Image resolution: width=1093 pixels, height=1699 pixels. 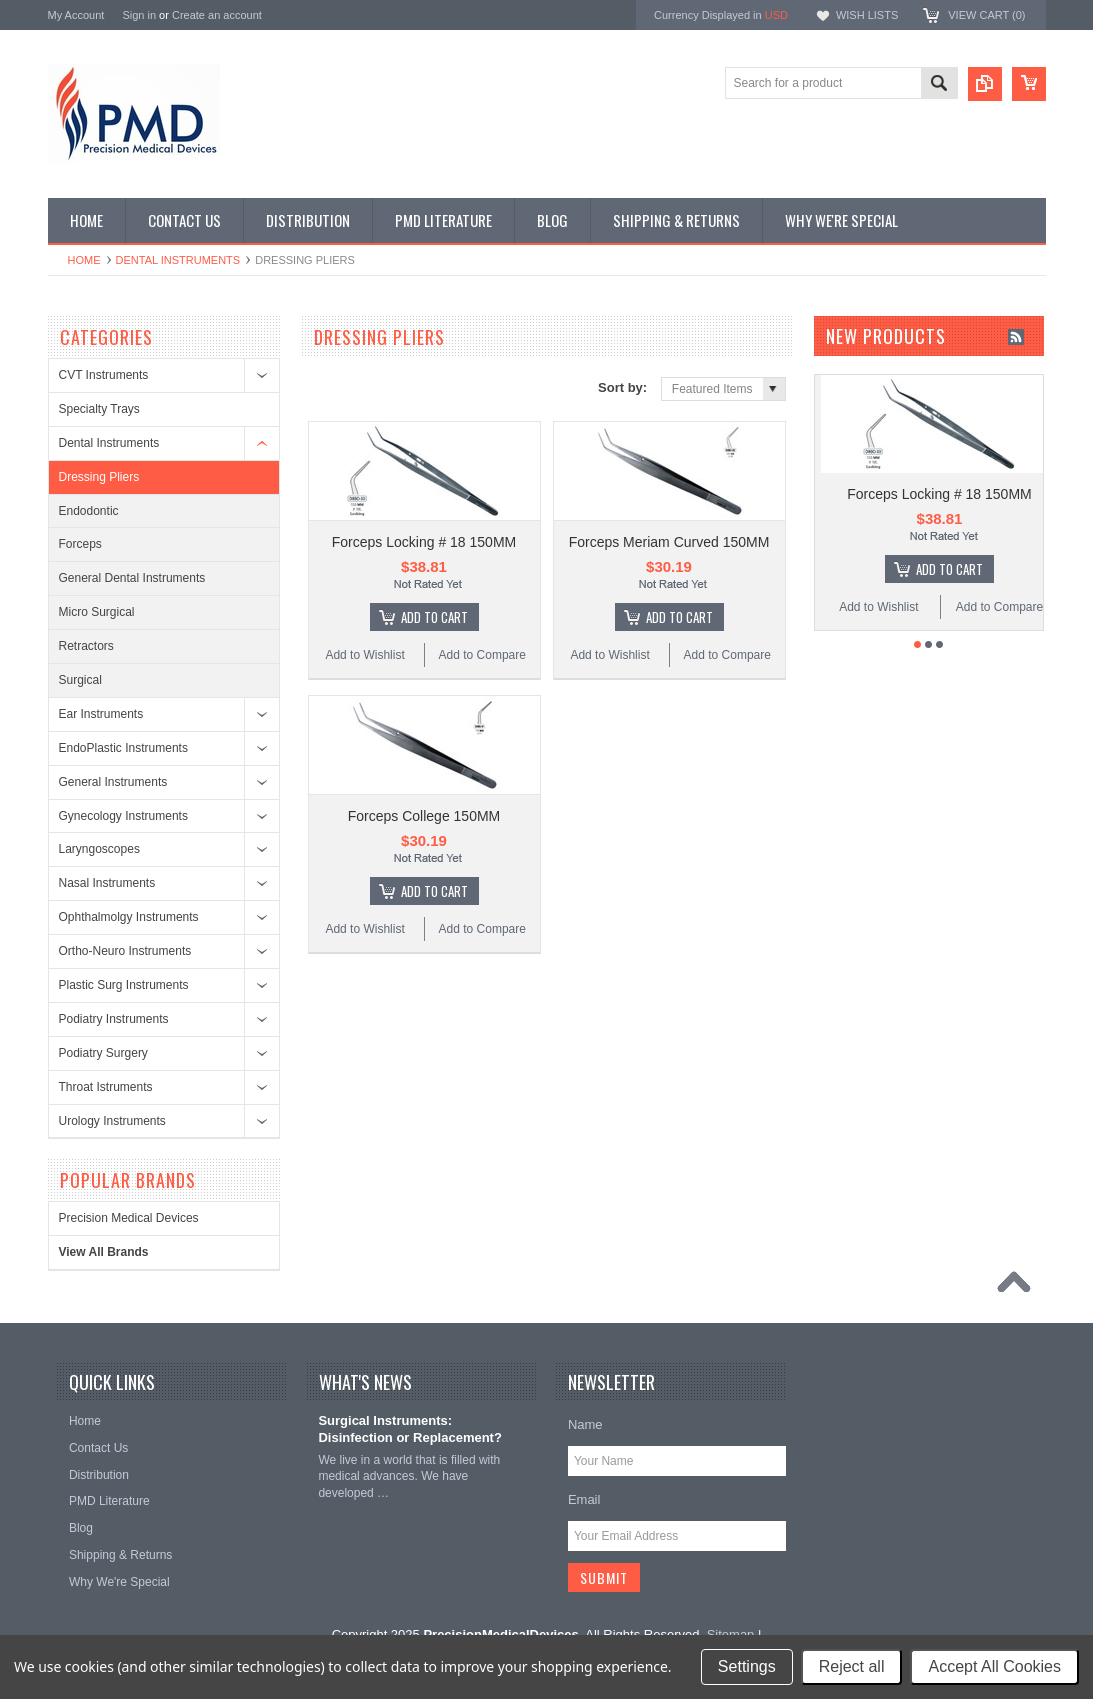 What do you see at coordinates (107, 883) in the screenshot?
I see `Nasal Instruments` at bounding box center [107, 883].